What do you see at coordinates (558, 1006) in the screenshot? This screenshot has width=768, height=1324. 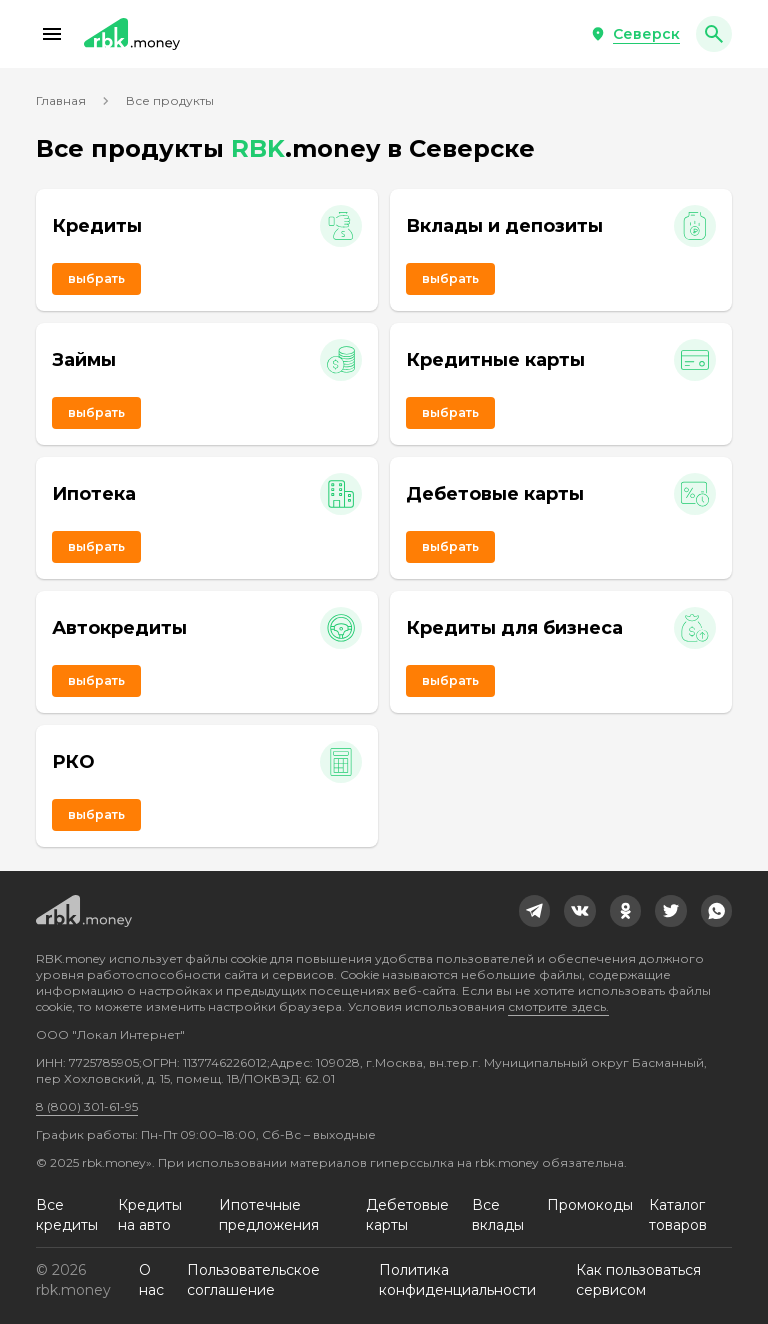 I see `смотрите здесь.` at bounding box center [558, 1006].